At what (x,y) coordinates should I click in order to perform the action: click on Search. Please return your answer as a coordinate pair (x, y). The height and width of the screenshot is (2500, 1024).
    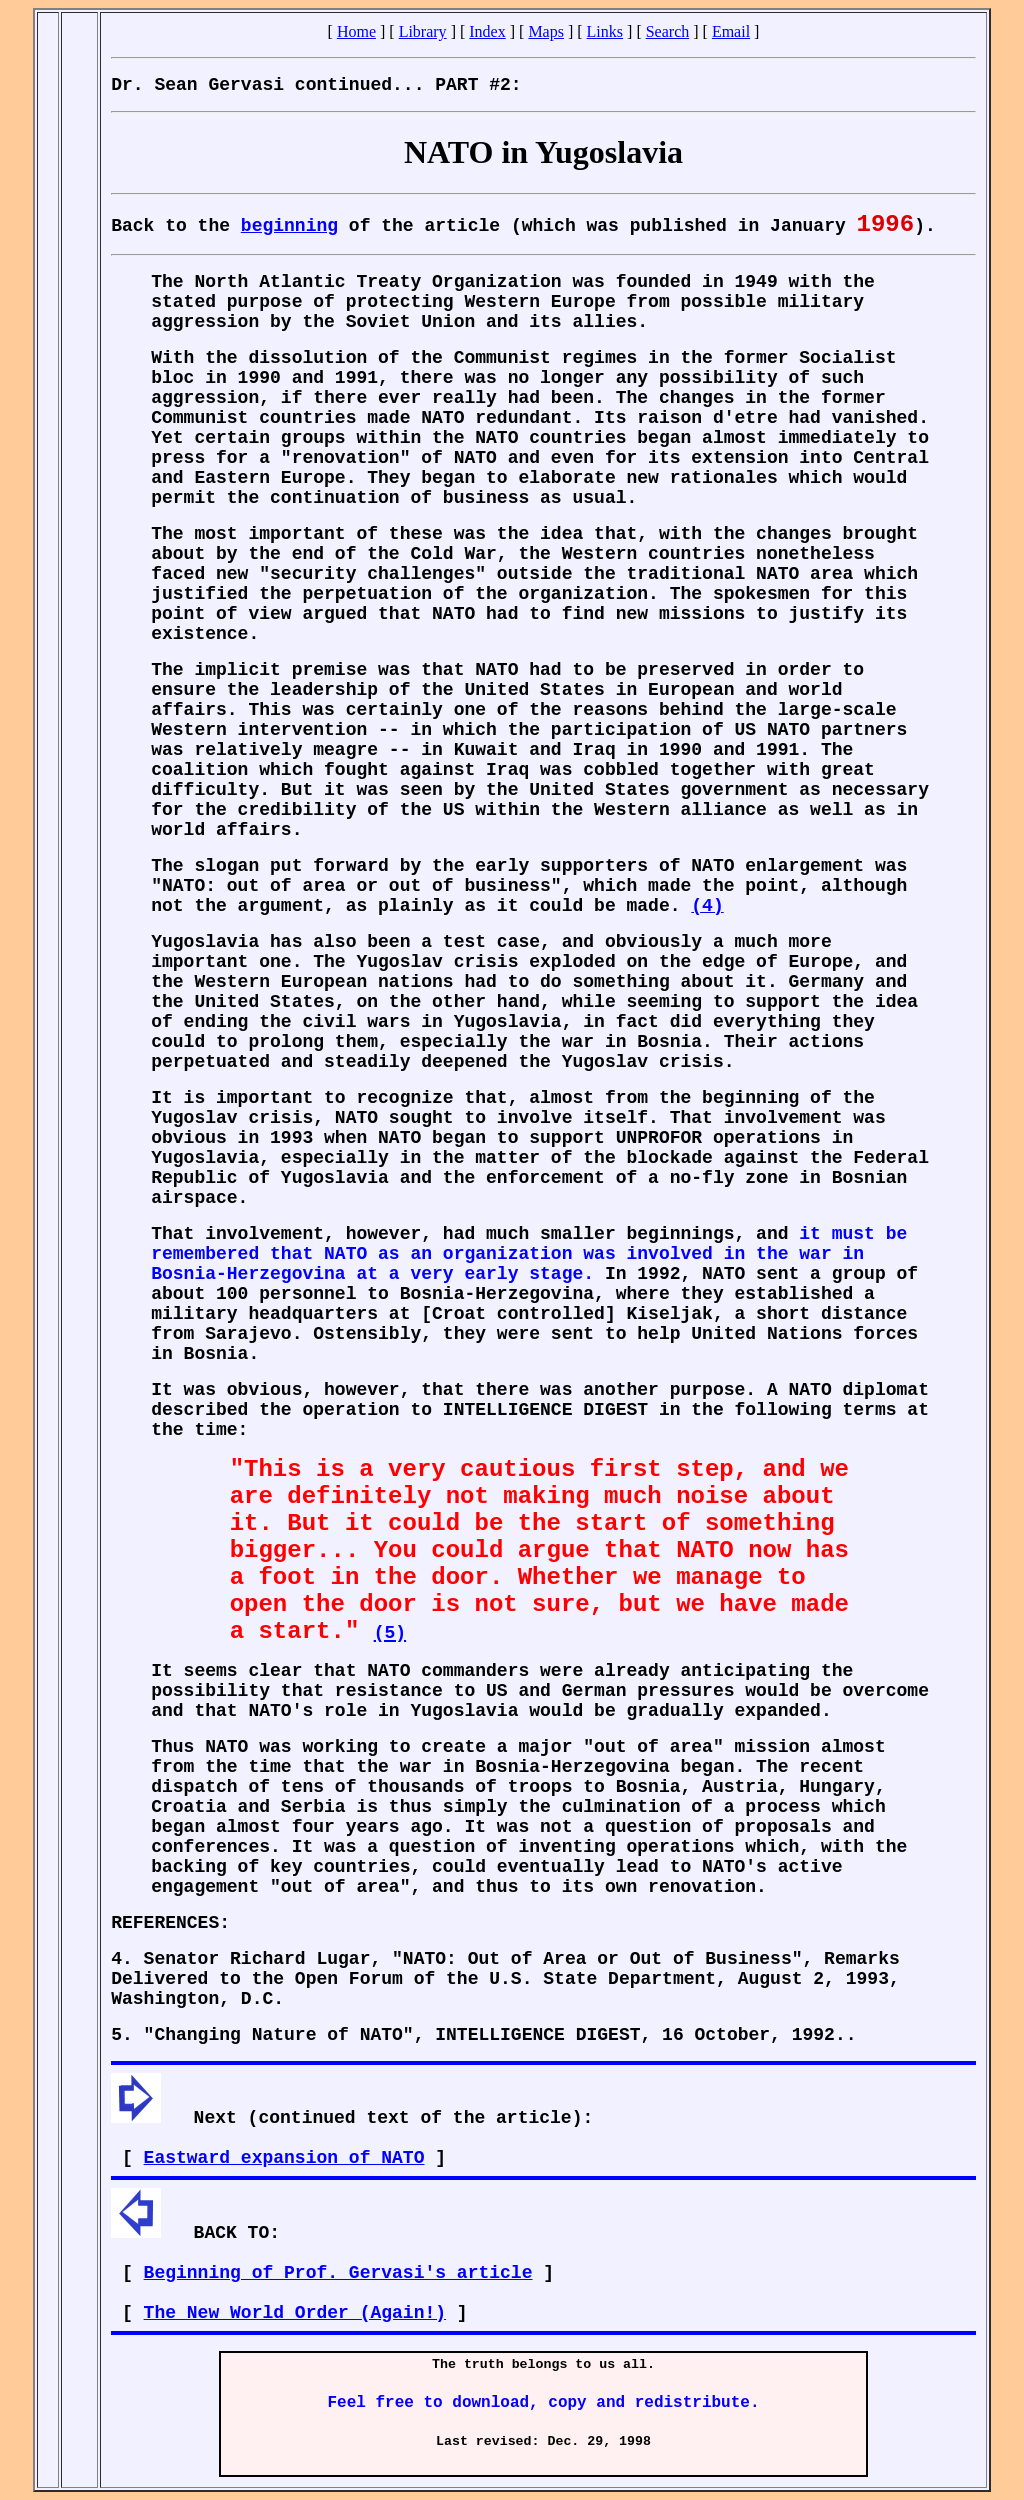
    Looking at the image, I should click on (668, 31).